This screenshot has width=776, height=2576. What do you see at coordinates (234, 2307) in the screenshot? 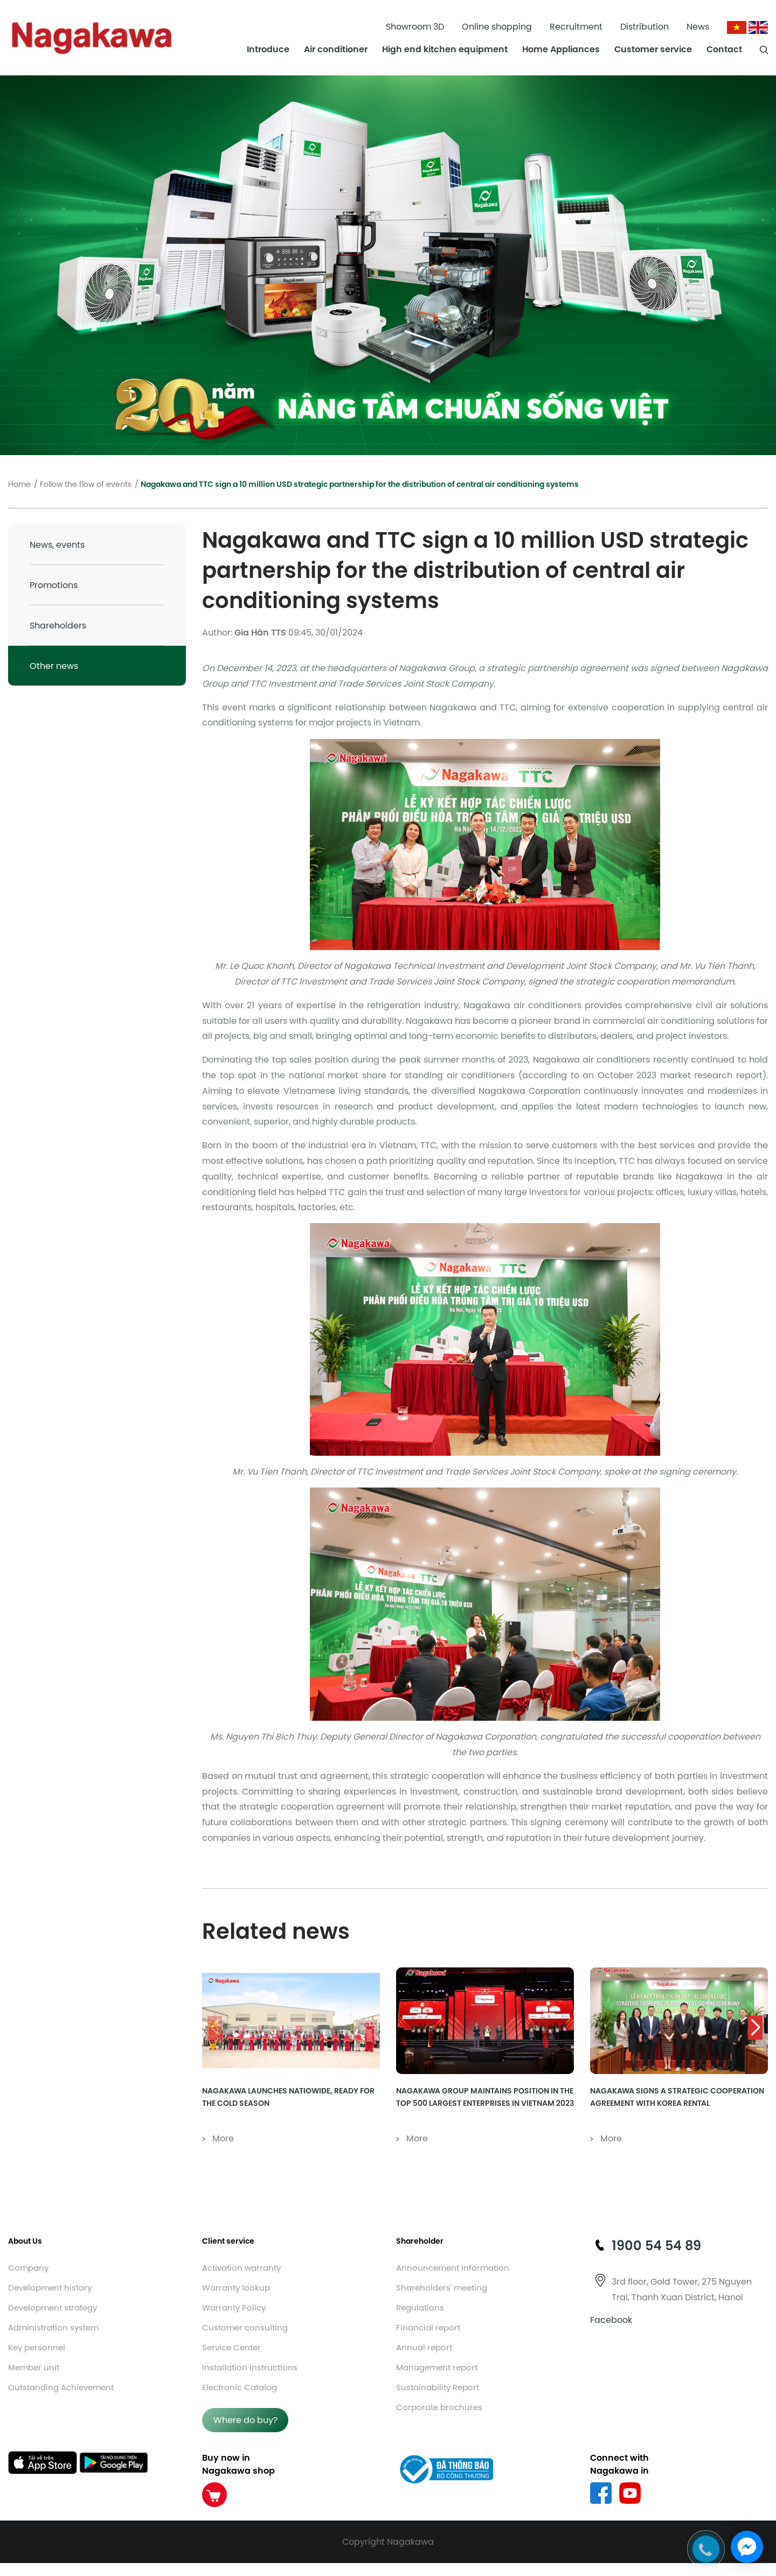
I see `Warranty Policy` at bounding box center [234, 2307].